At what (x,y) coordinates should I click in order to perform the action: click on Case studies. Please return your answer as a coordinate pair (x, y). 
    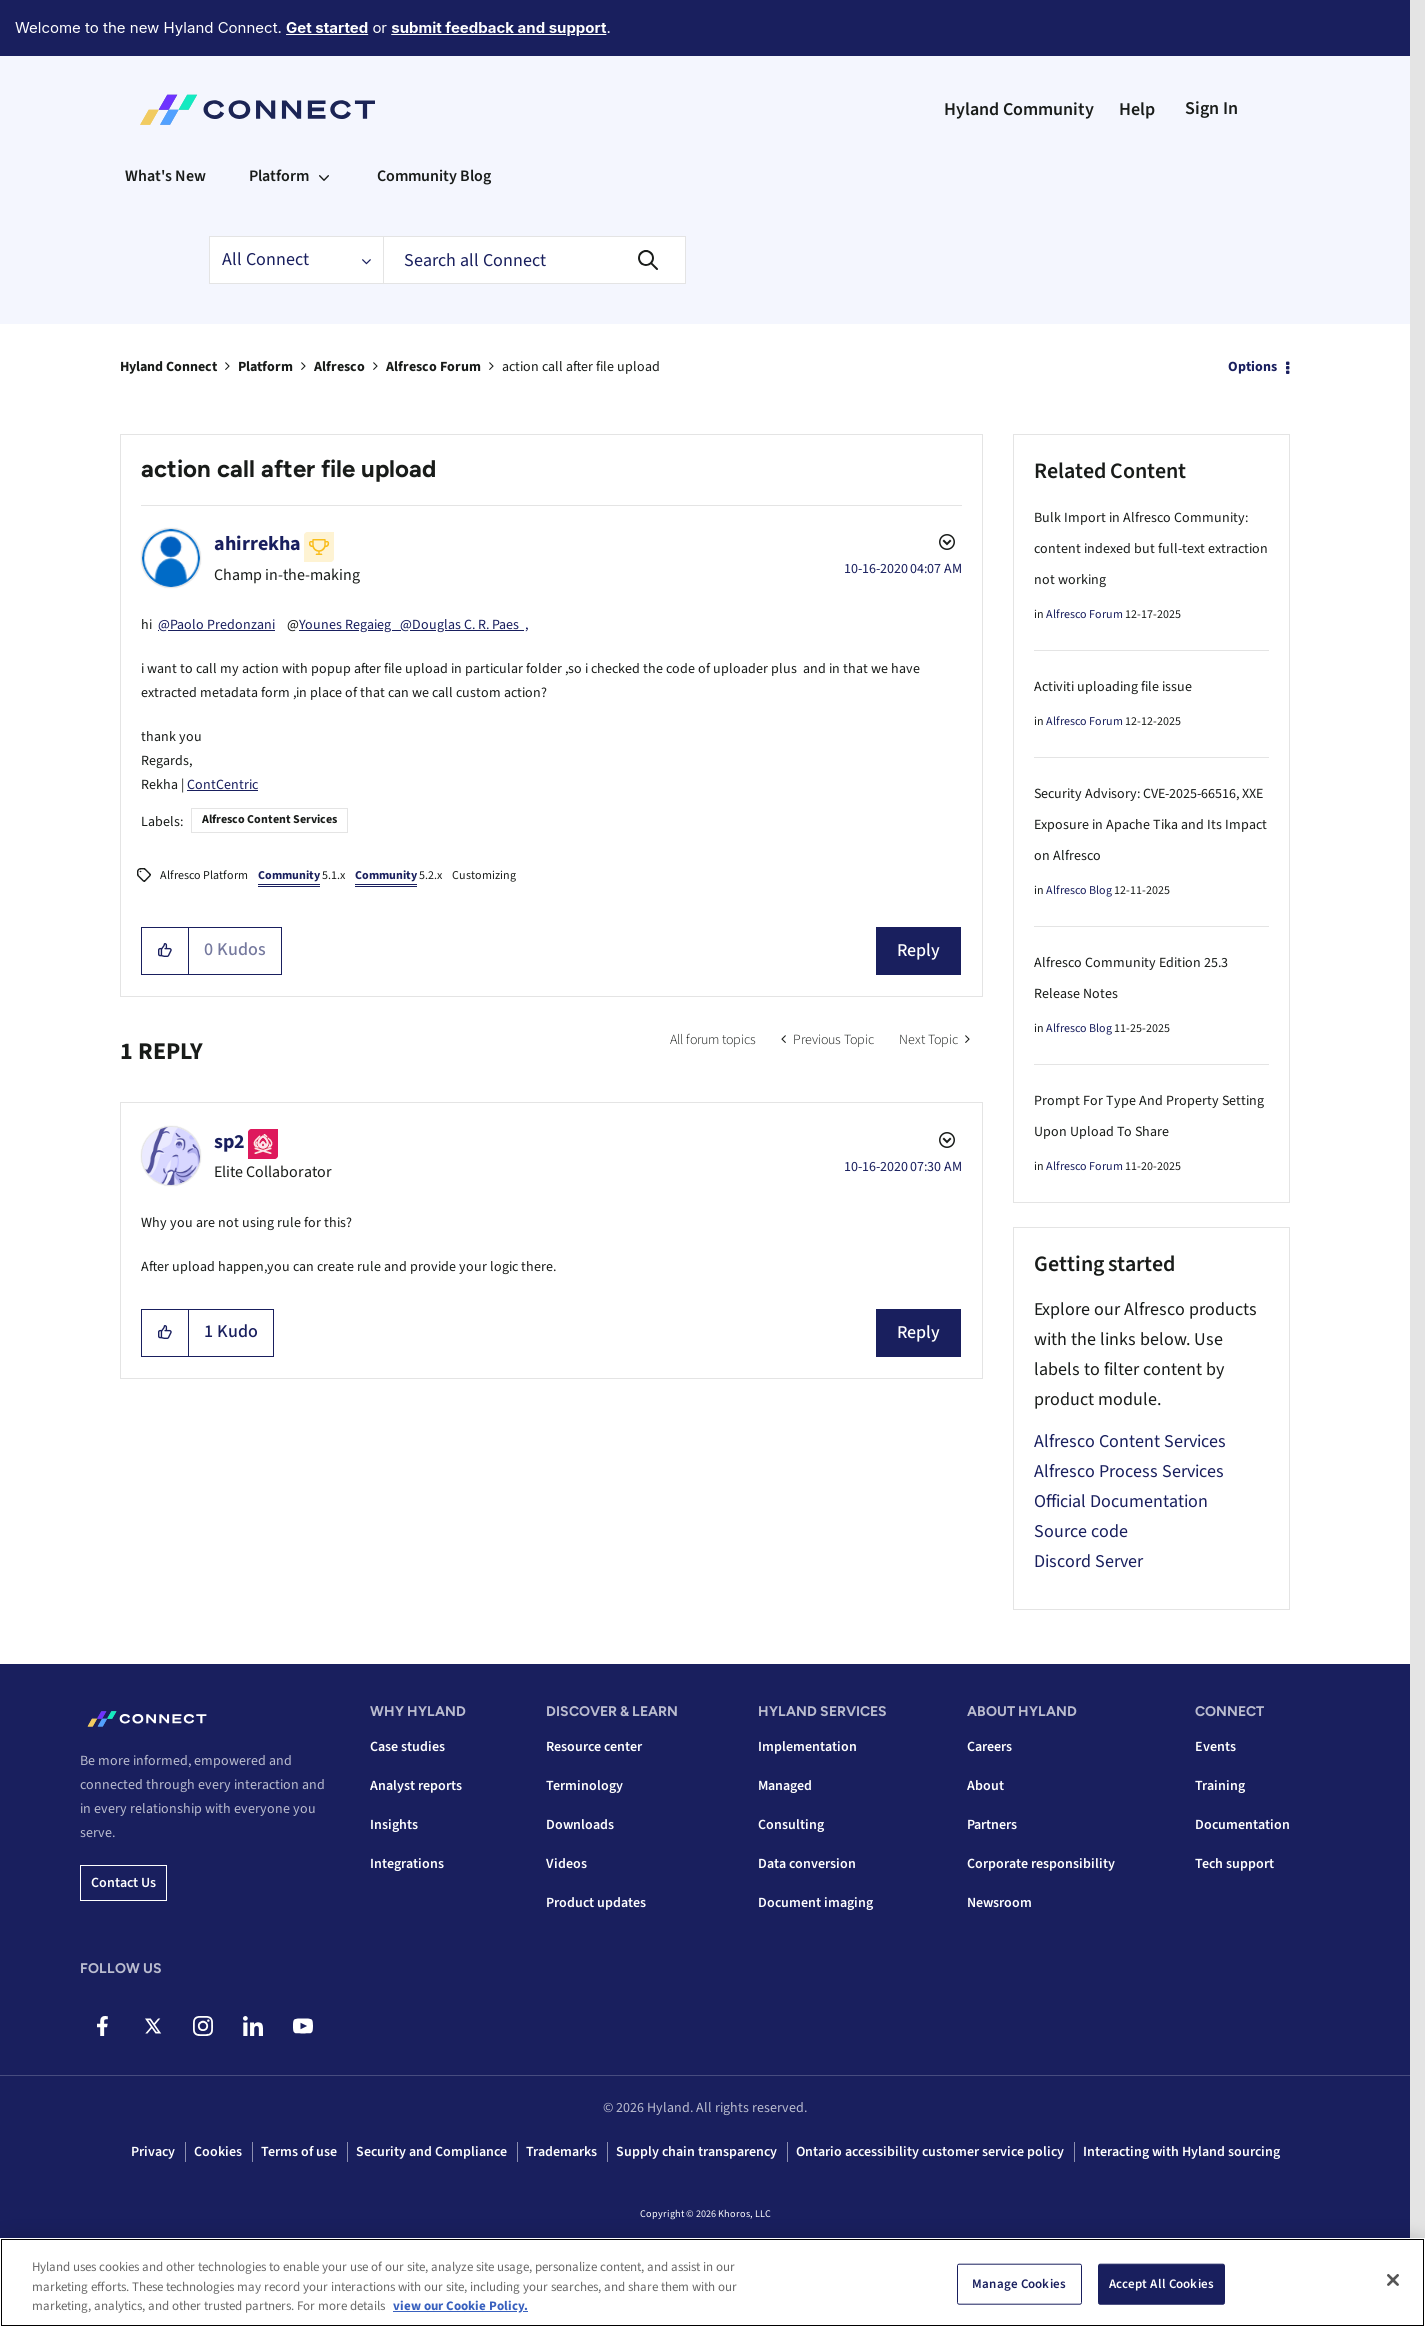
    Looking at the image, I should click on (407, 1747).